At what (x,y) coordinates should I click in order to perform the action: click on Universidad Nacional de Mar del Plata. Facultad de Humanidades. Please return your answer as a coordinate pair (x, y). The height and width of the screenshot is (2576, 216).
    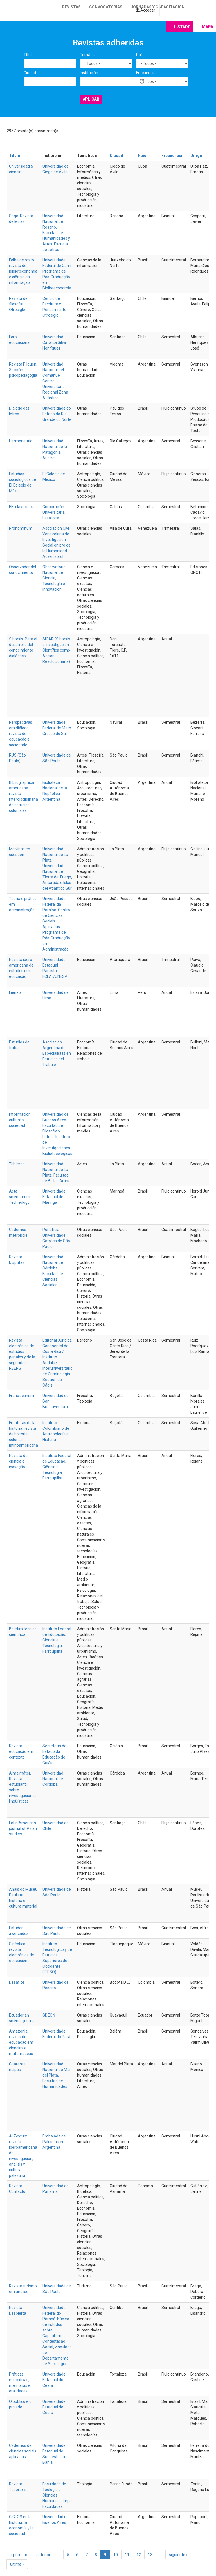
    Looking at the image, I should click on (56, 2075).